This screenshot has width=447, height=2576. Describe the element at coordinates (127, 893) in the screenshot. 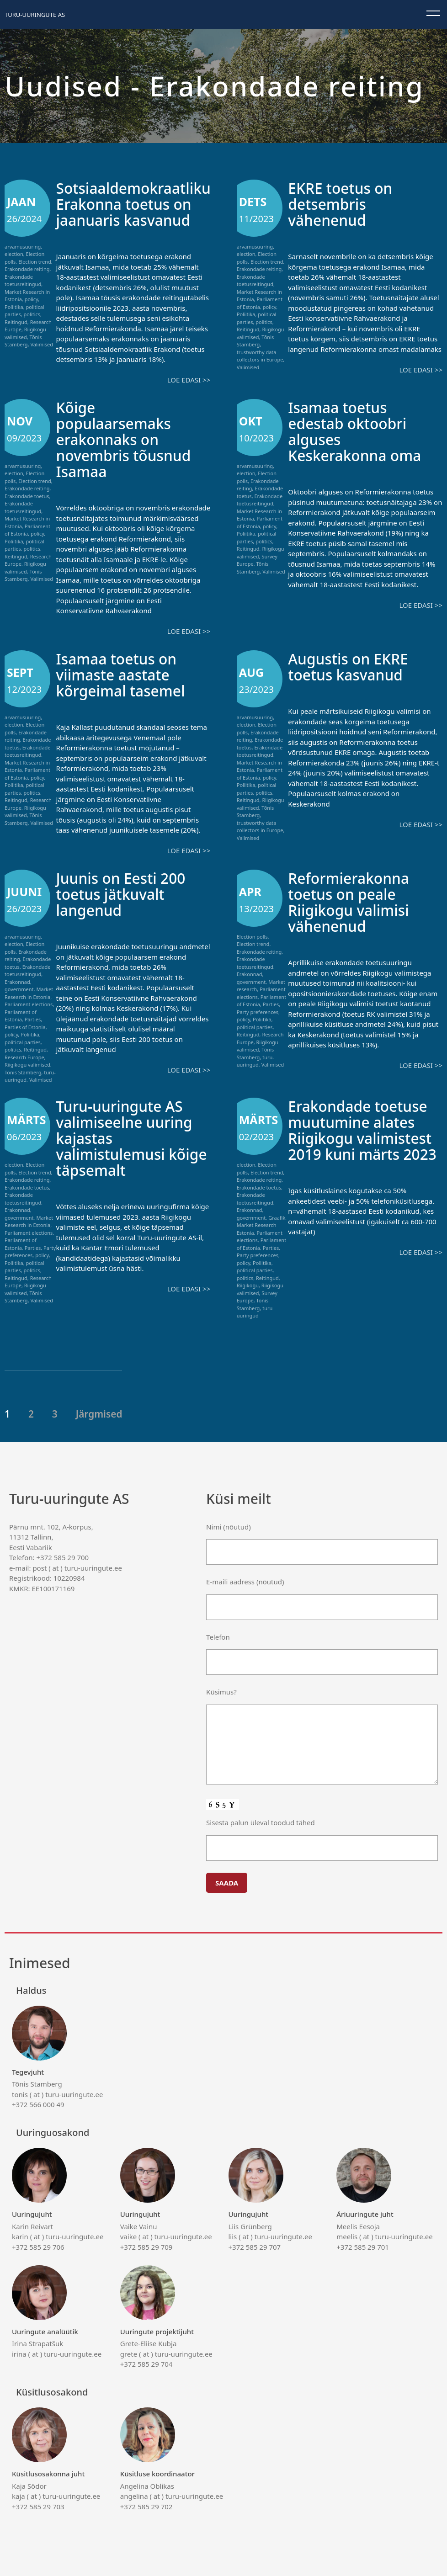

I see `Juunis on Eesti 200 toetus jätkuvalt langenud` at that location.